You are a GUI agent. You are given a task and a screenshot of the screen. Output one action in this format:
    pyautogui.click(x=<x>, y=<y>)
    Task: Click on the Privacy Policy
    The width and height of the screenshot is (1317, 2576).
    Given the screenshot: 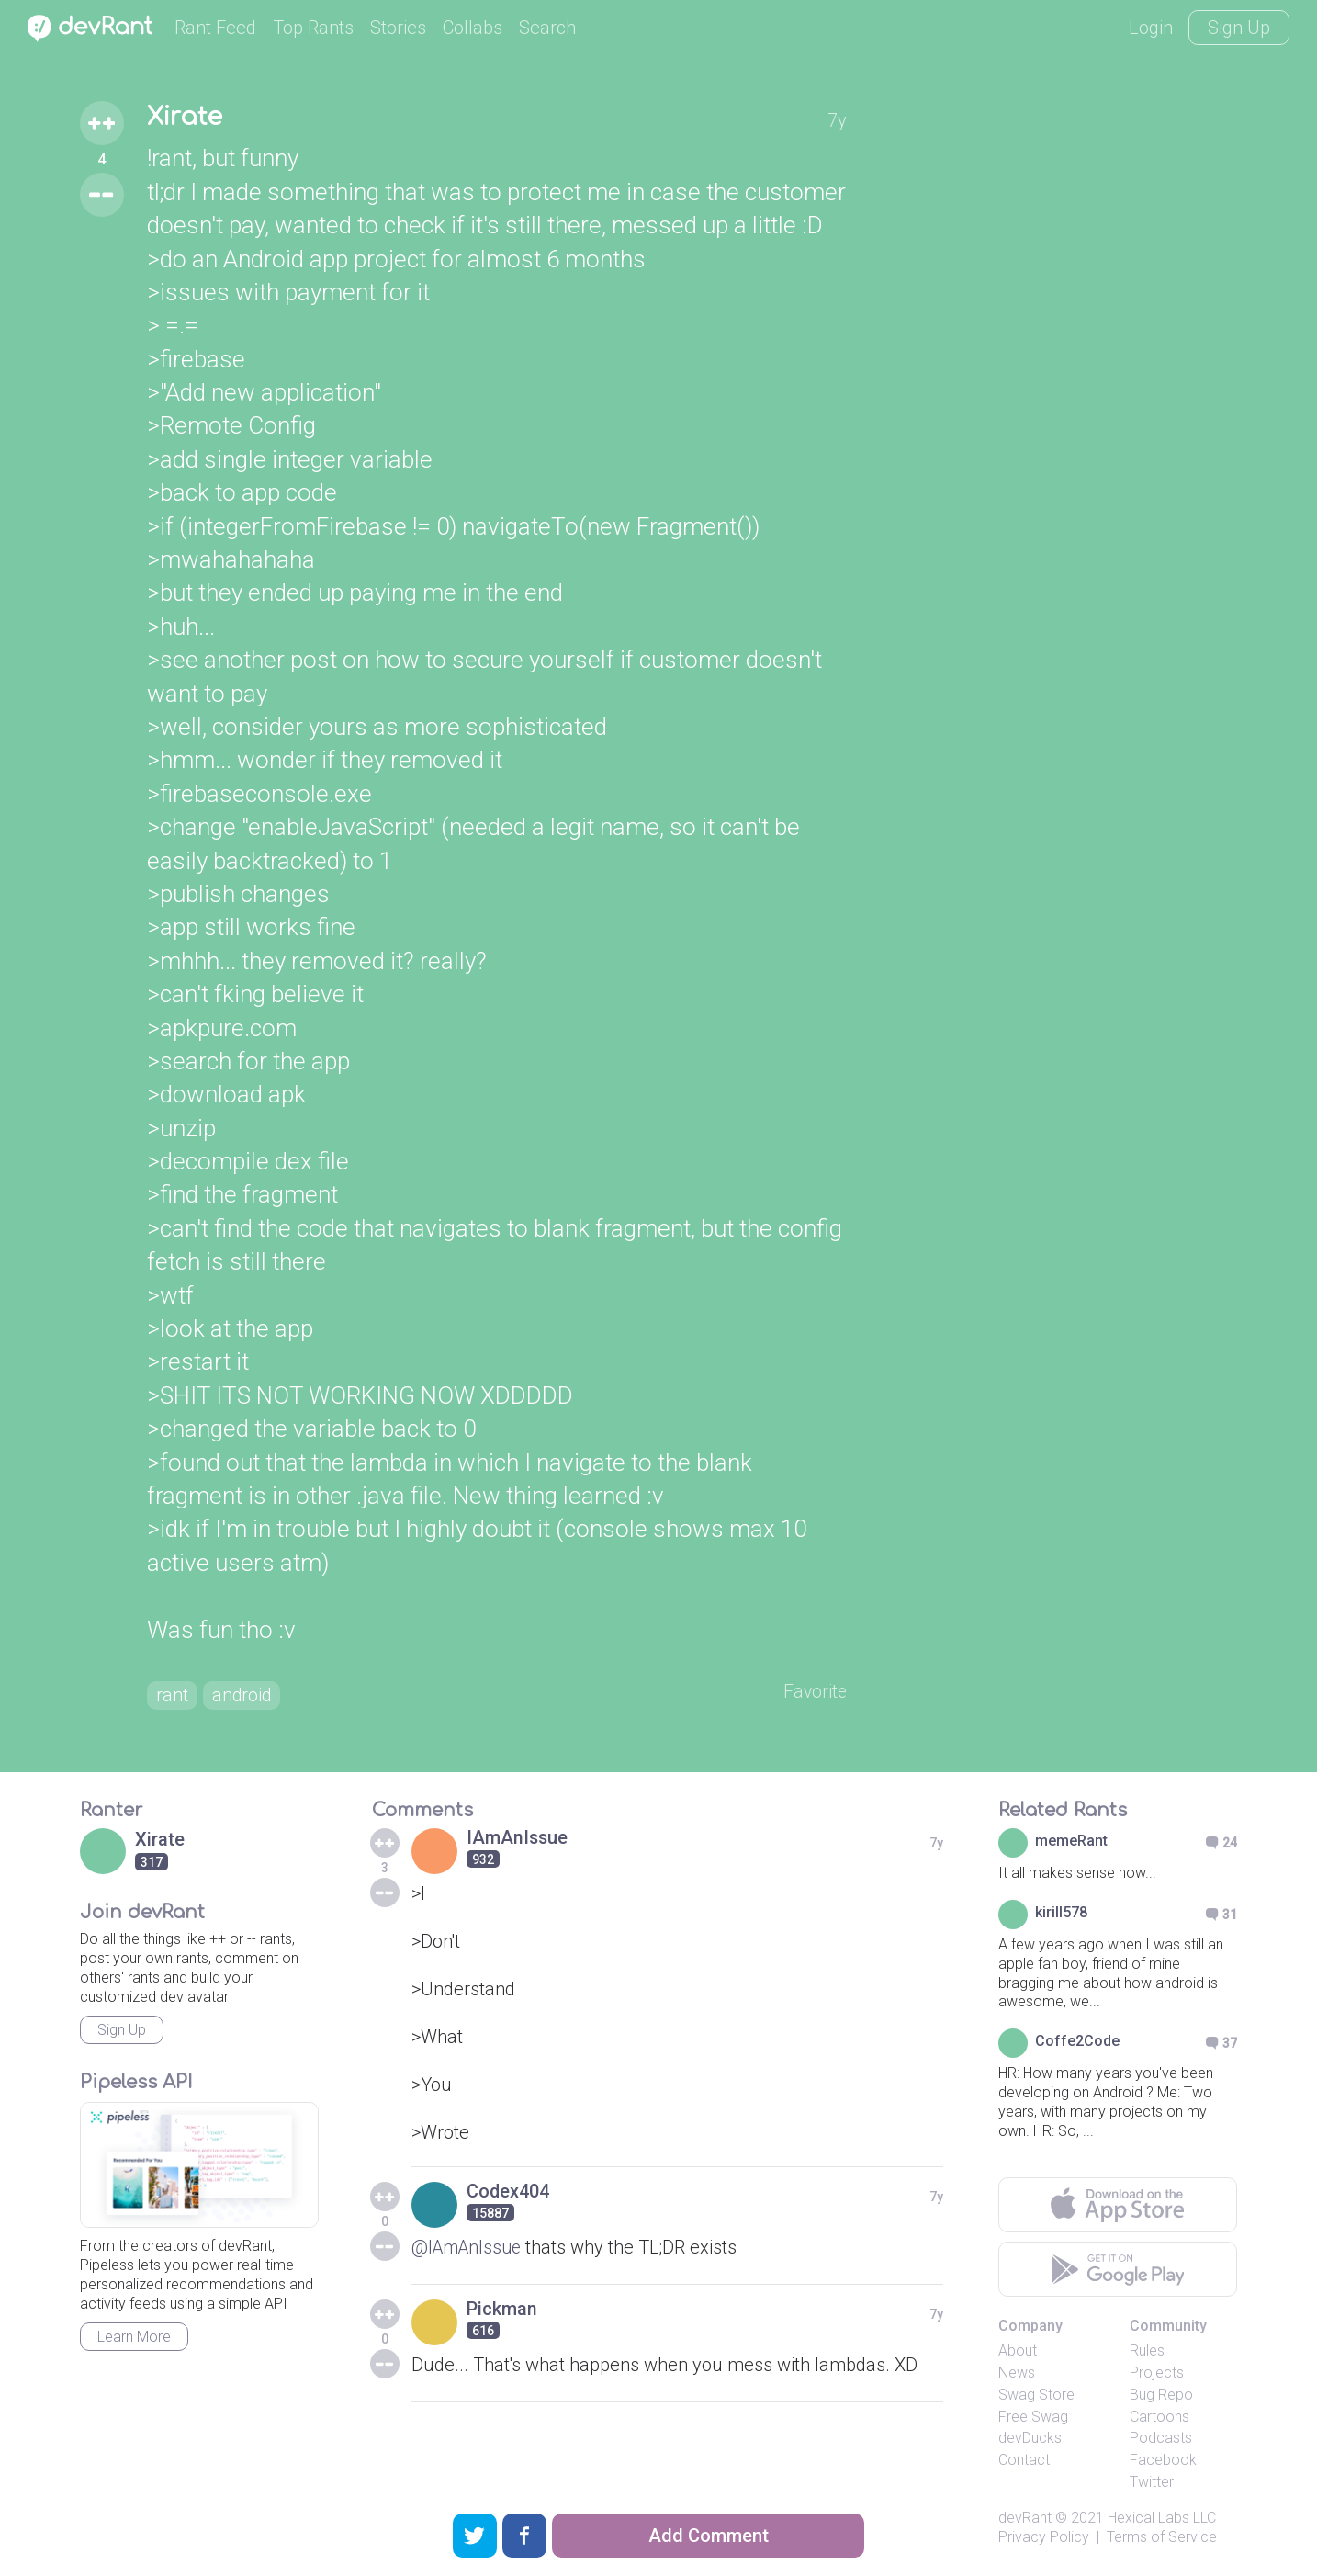 What is the action you would take?
    pyautogui.click(x=1043, y=2538)
    